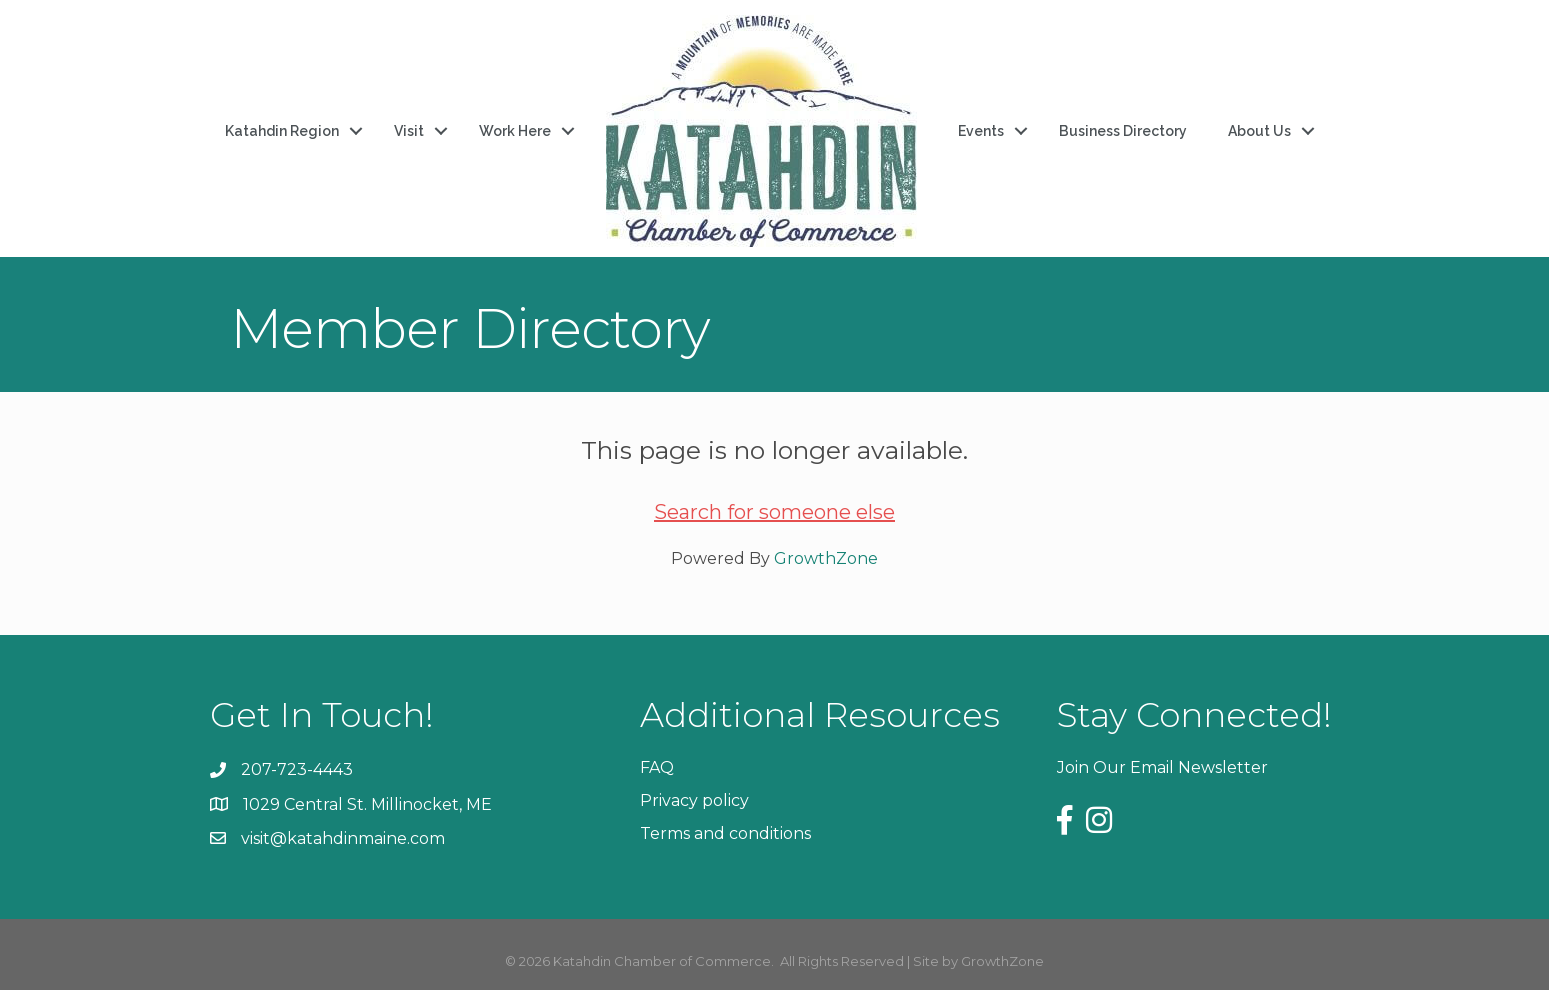 The image size is (1549, 990). I want to click on Events, so click(981, 131).